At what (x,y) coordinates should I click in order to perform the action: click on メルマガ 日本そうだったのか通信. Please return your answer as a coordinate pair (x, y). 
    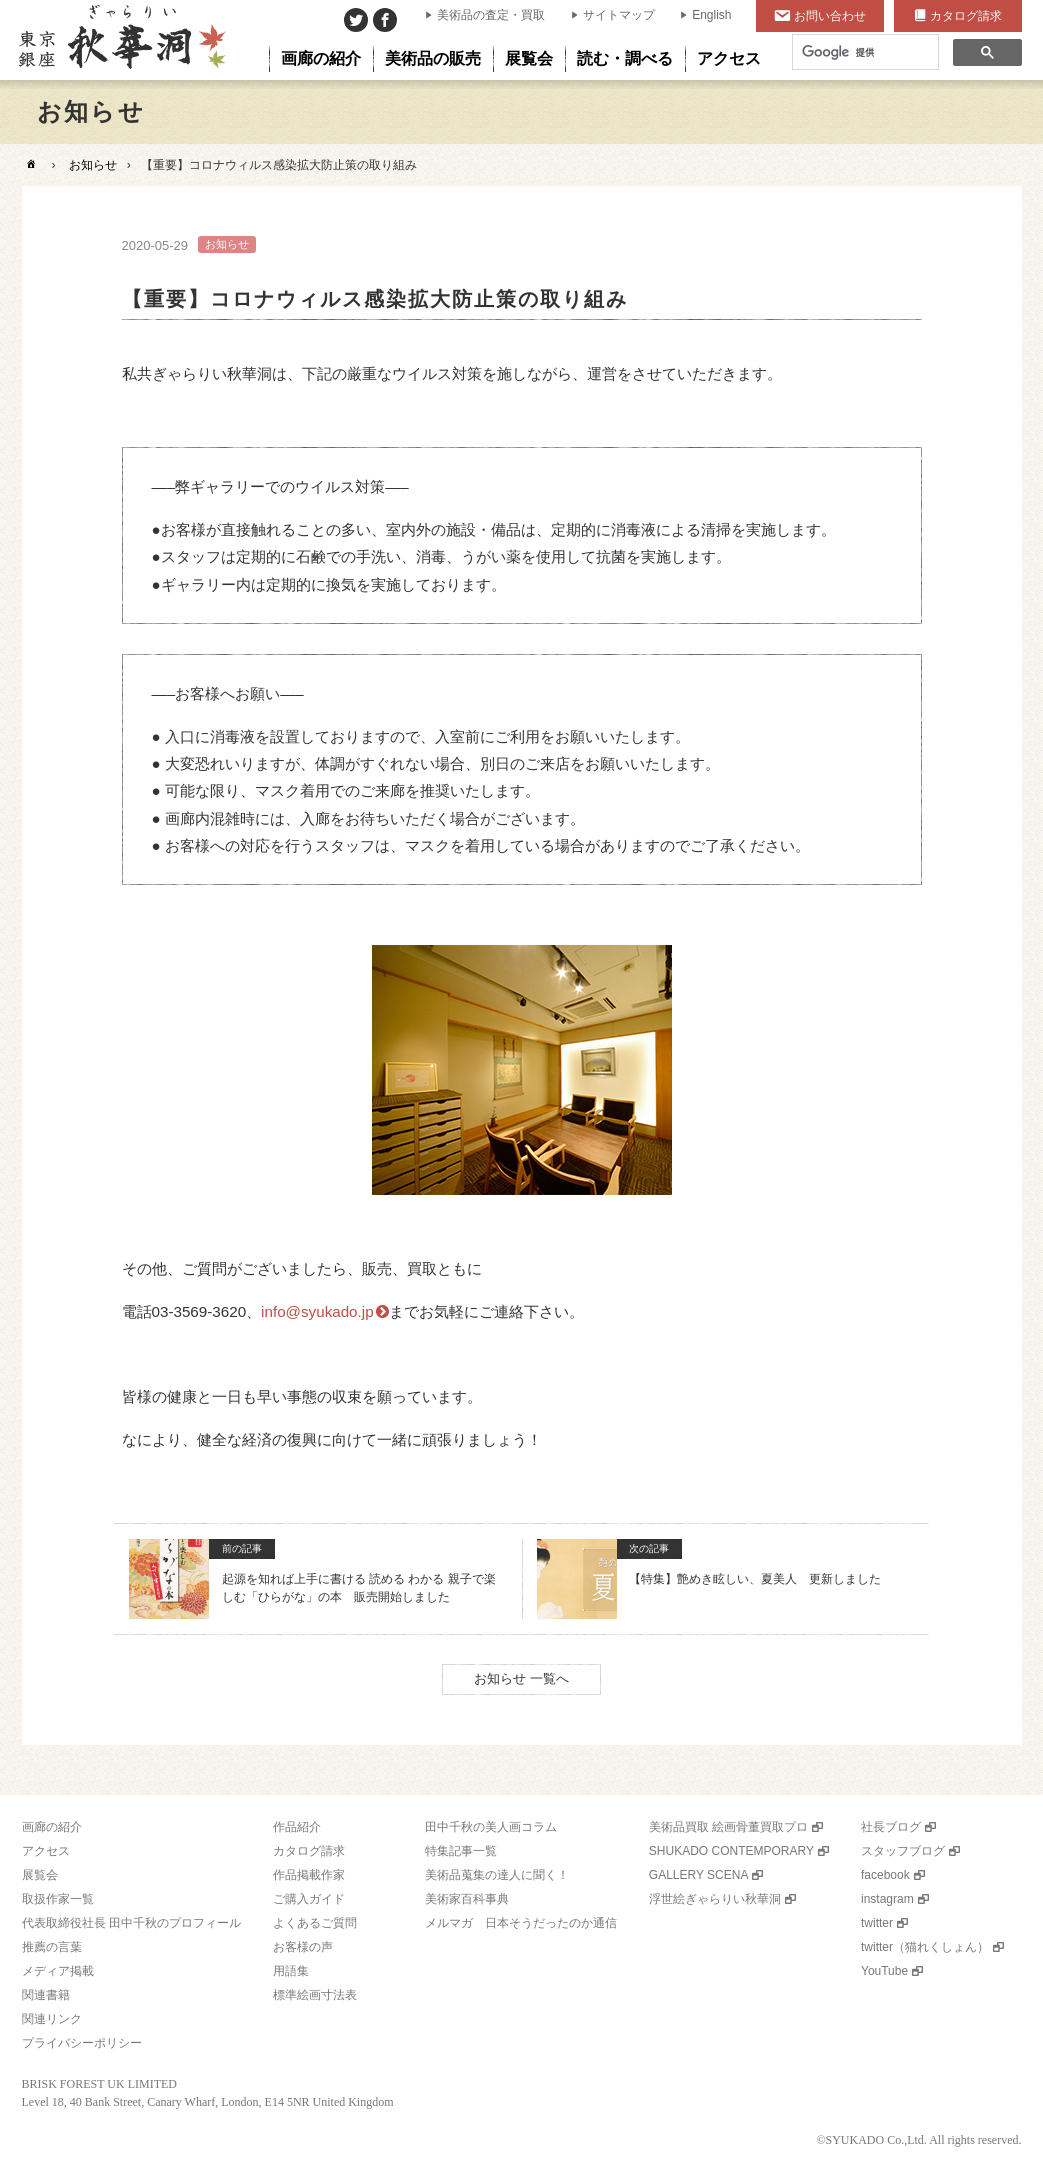
    Looking at the image, I should click on (521, 1923).